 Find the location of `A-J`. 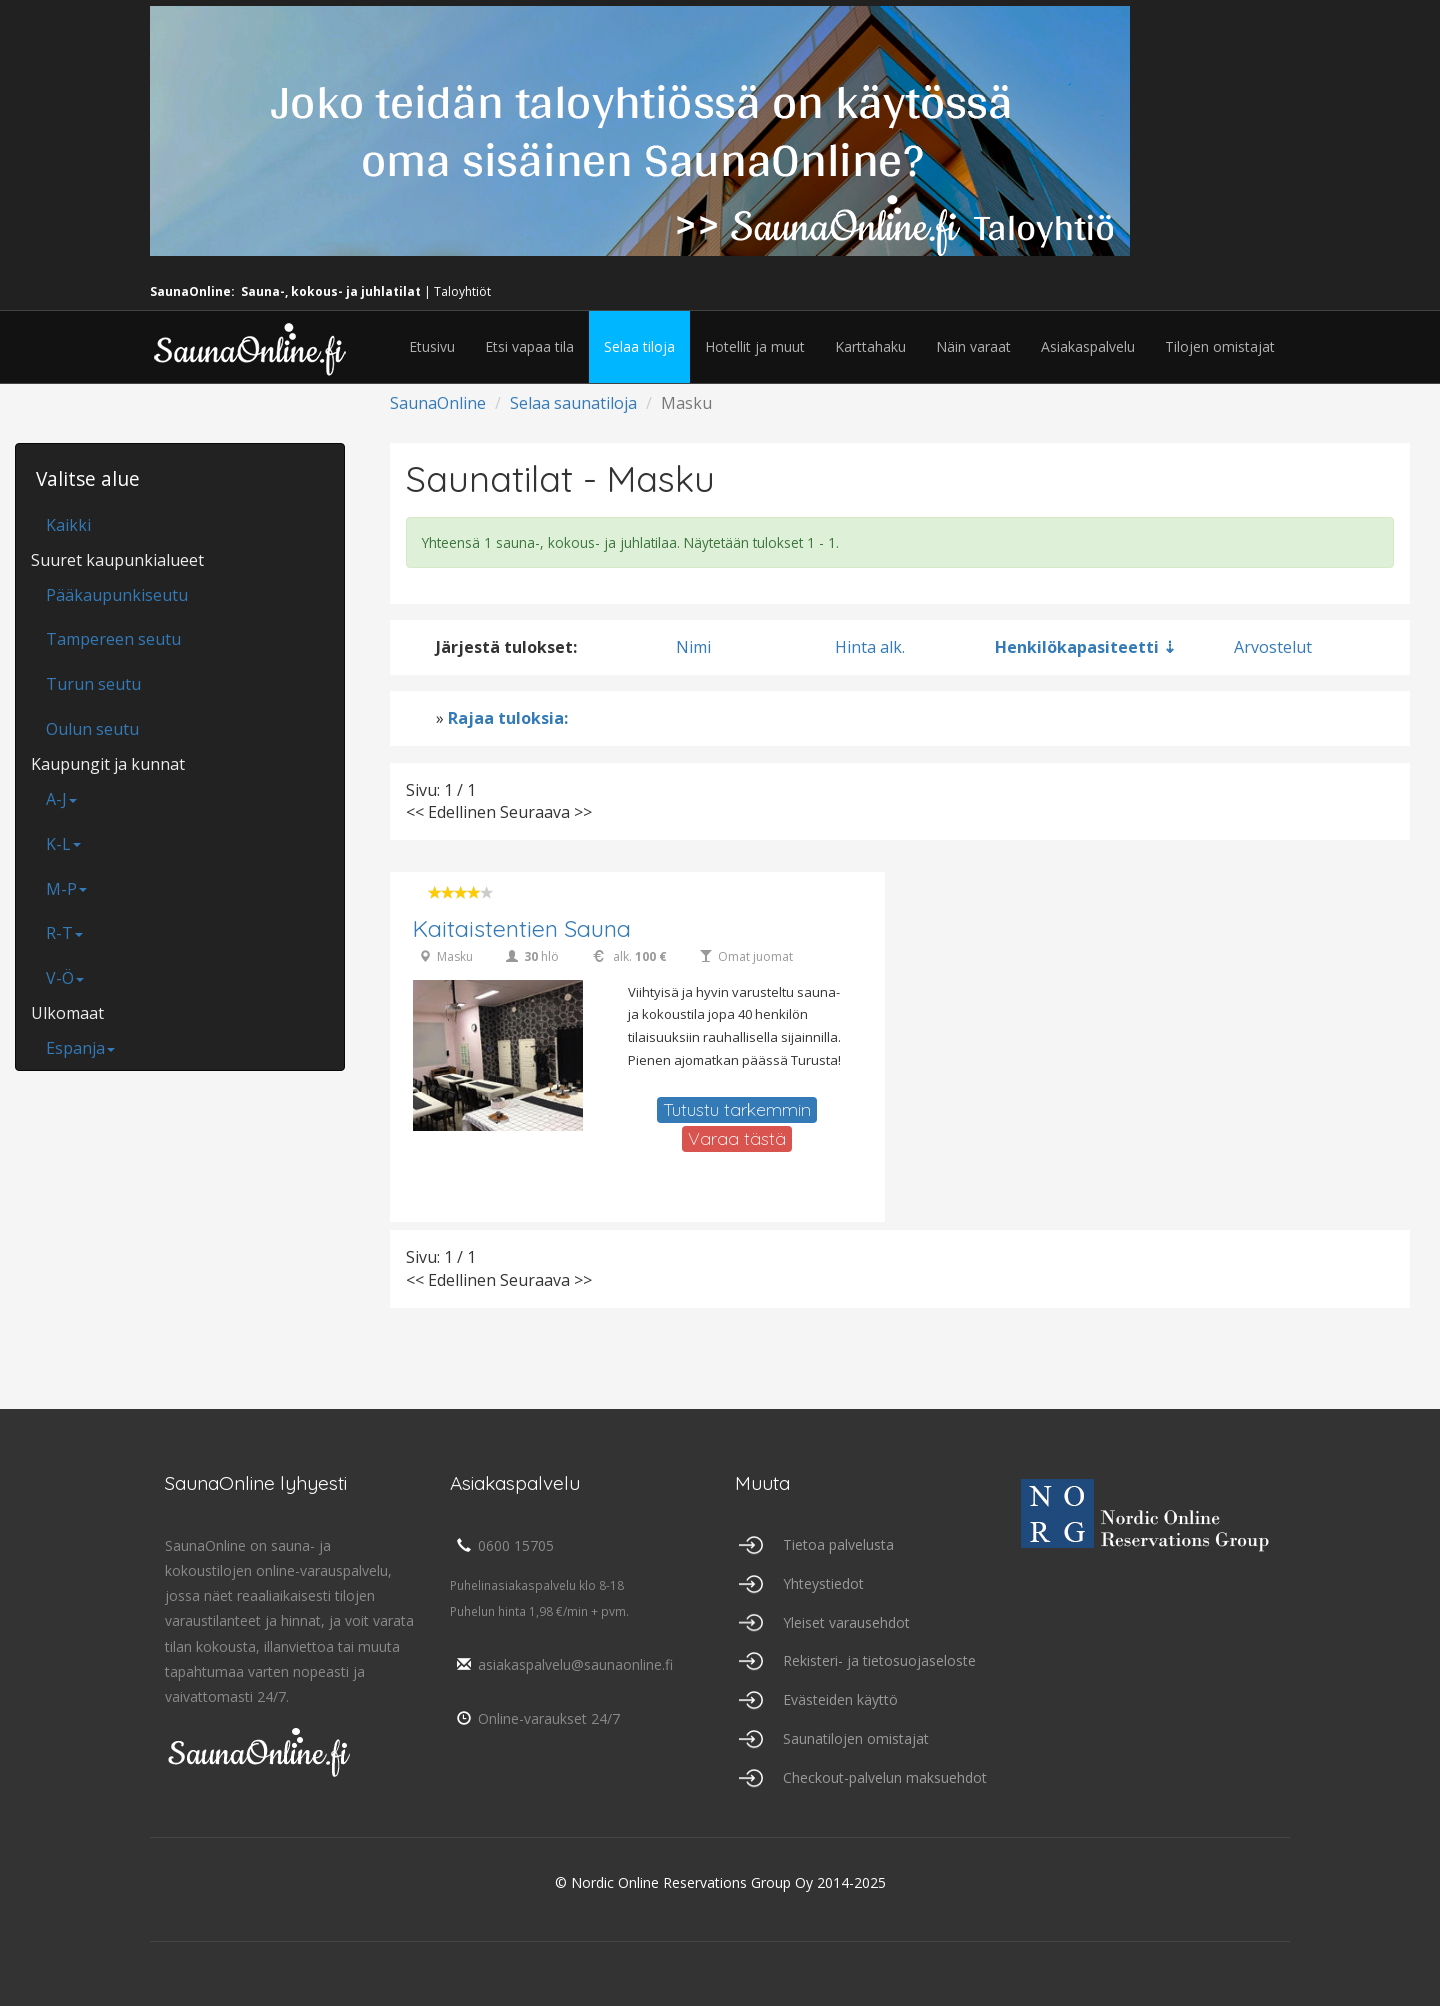

A-J is located at coordinates (61, 799).